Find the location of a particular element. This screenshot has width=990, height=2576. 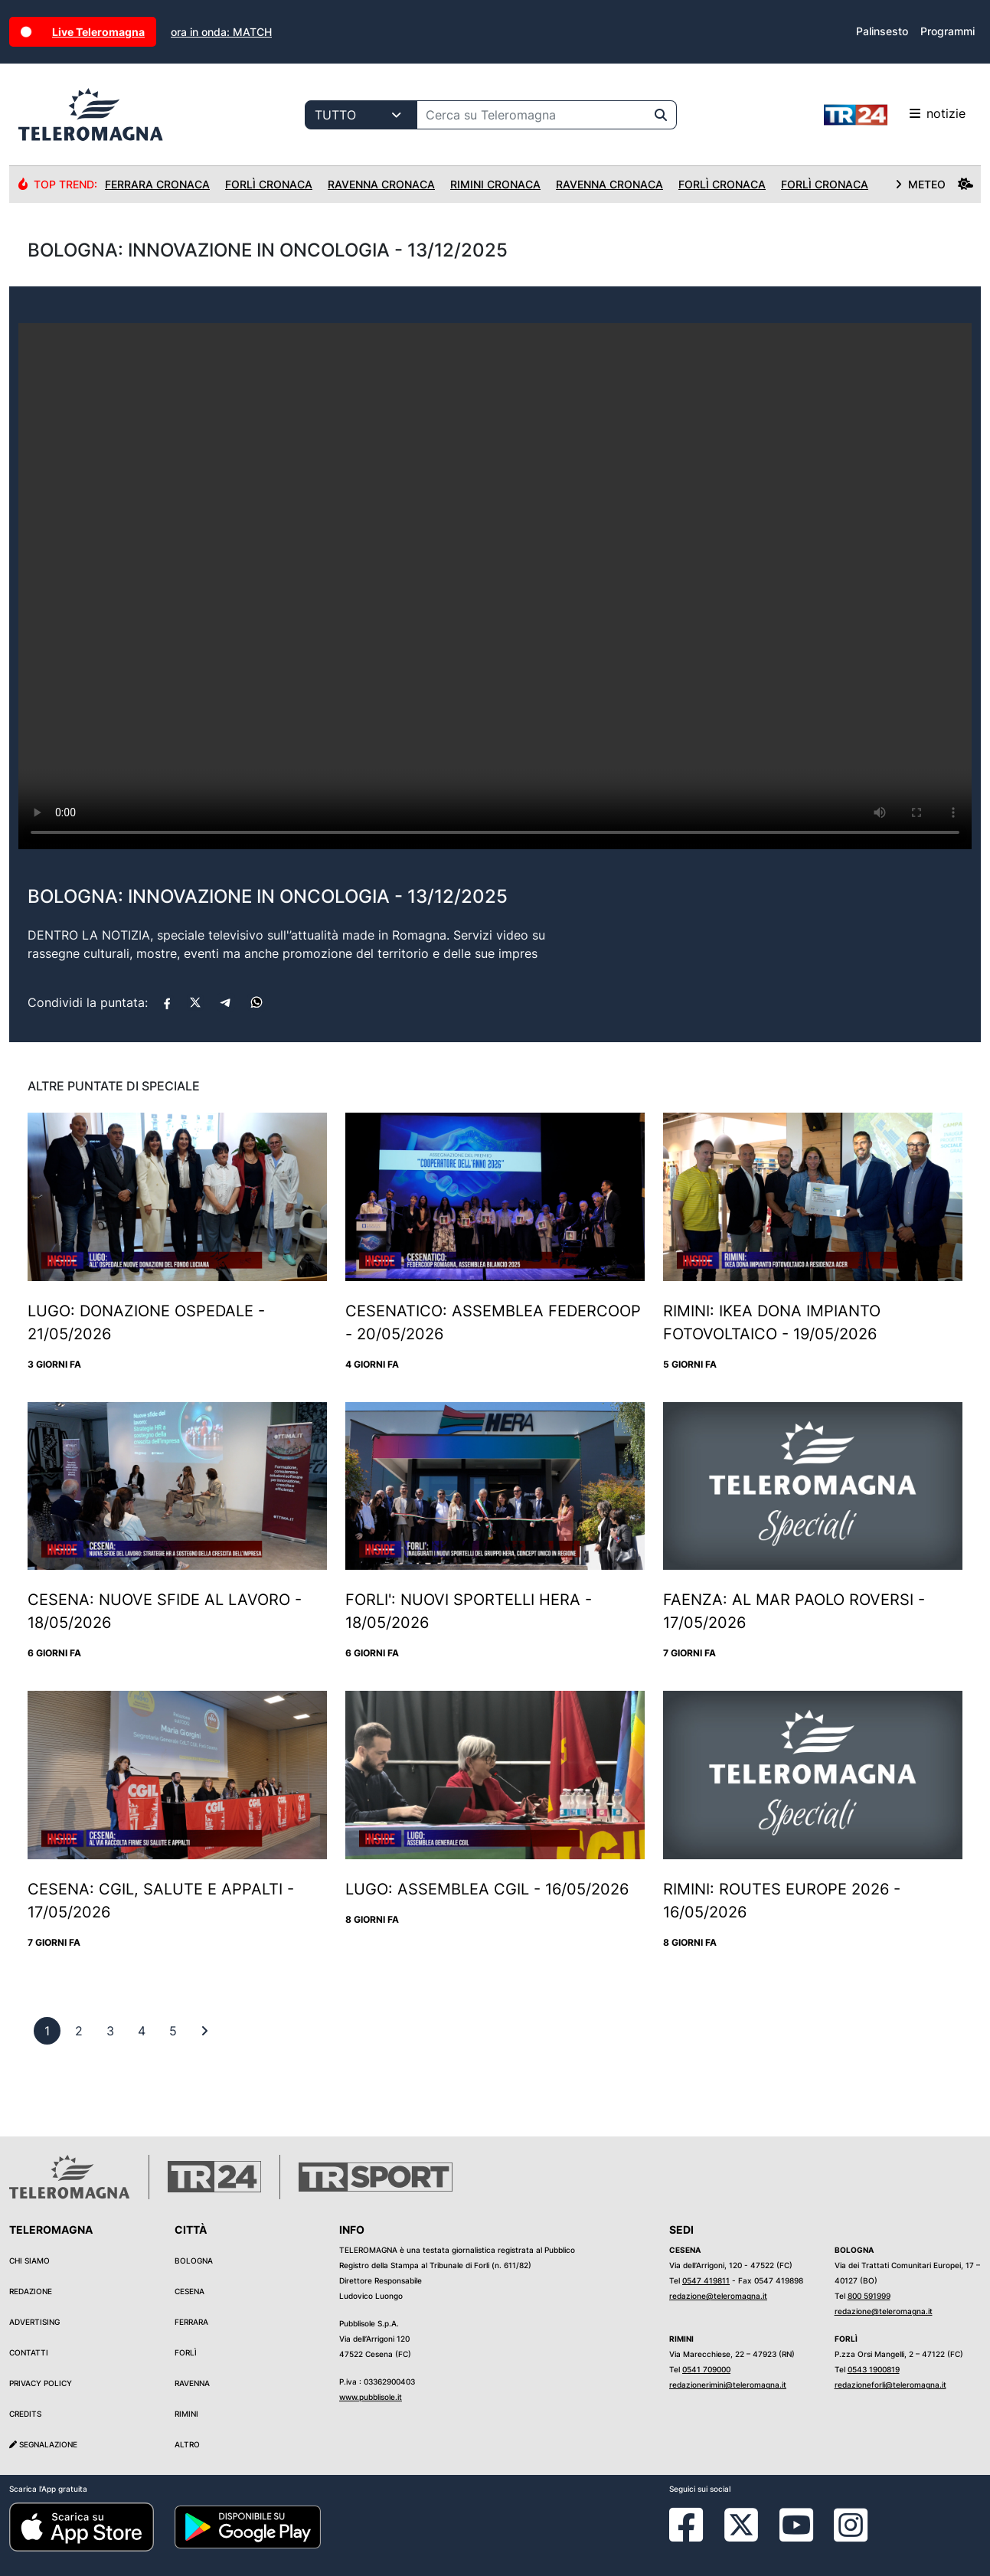

[Categoria di ricerca] is located at coordinates (361, 114).